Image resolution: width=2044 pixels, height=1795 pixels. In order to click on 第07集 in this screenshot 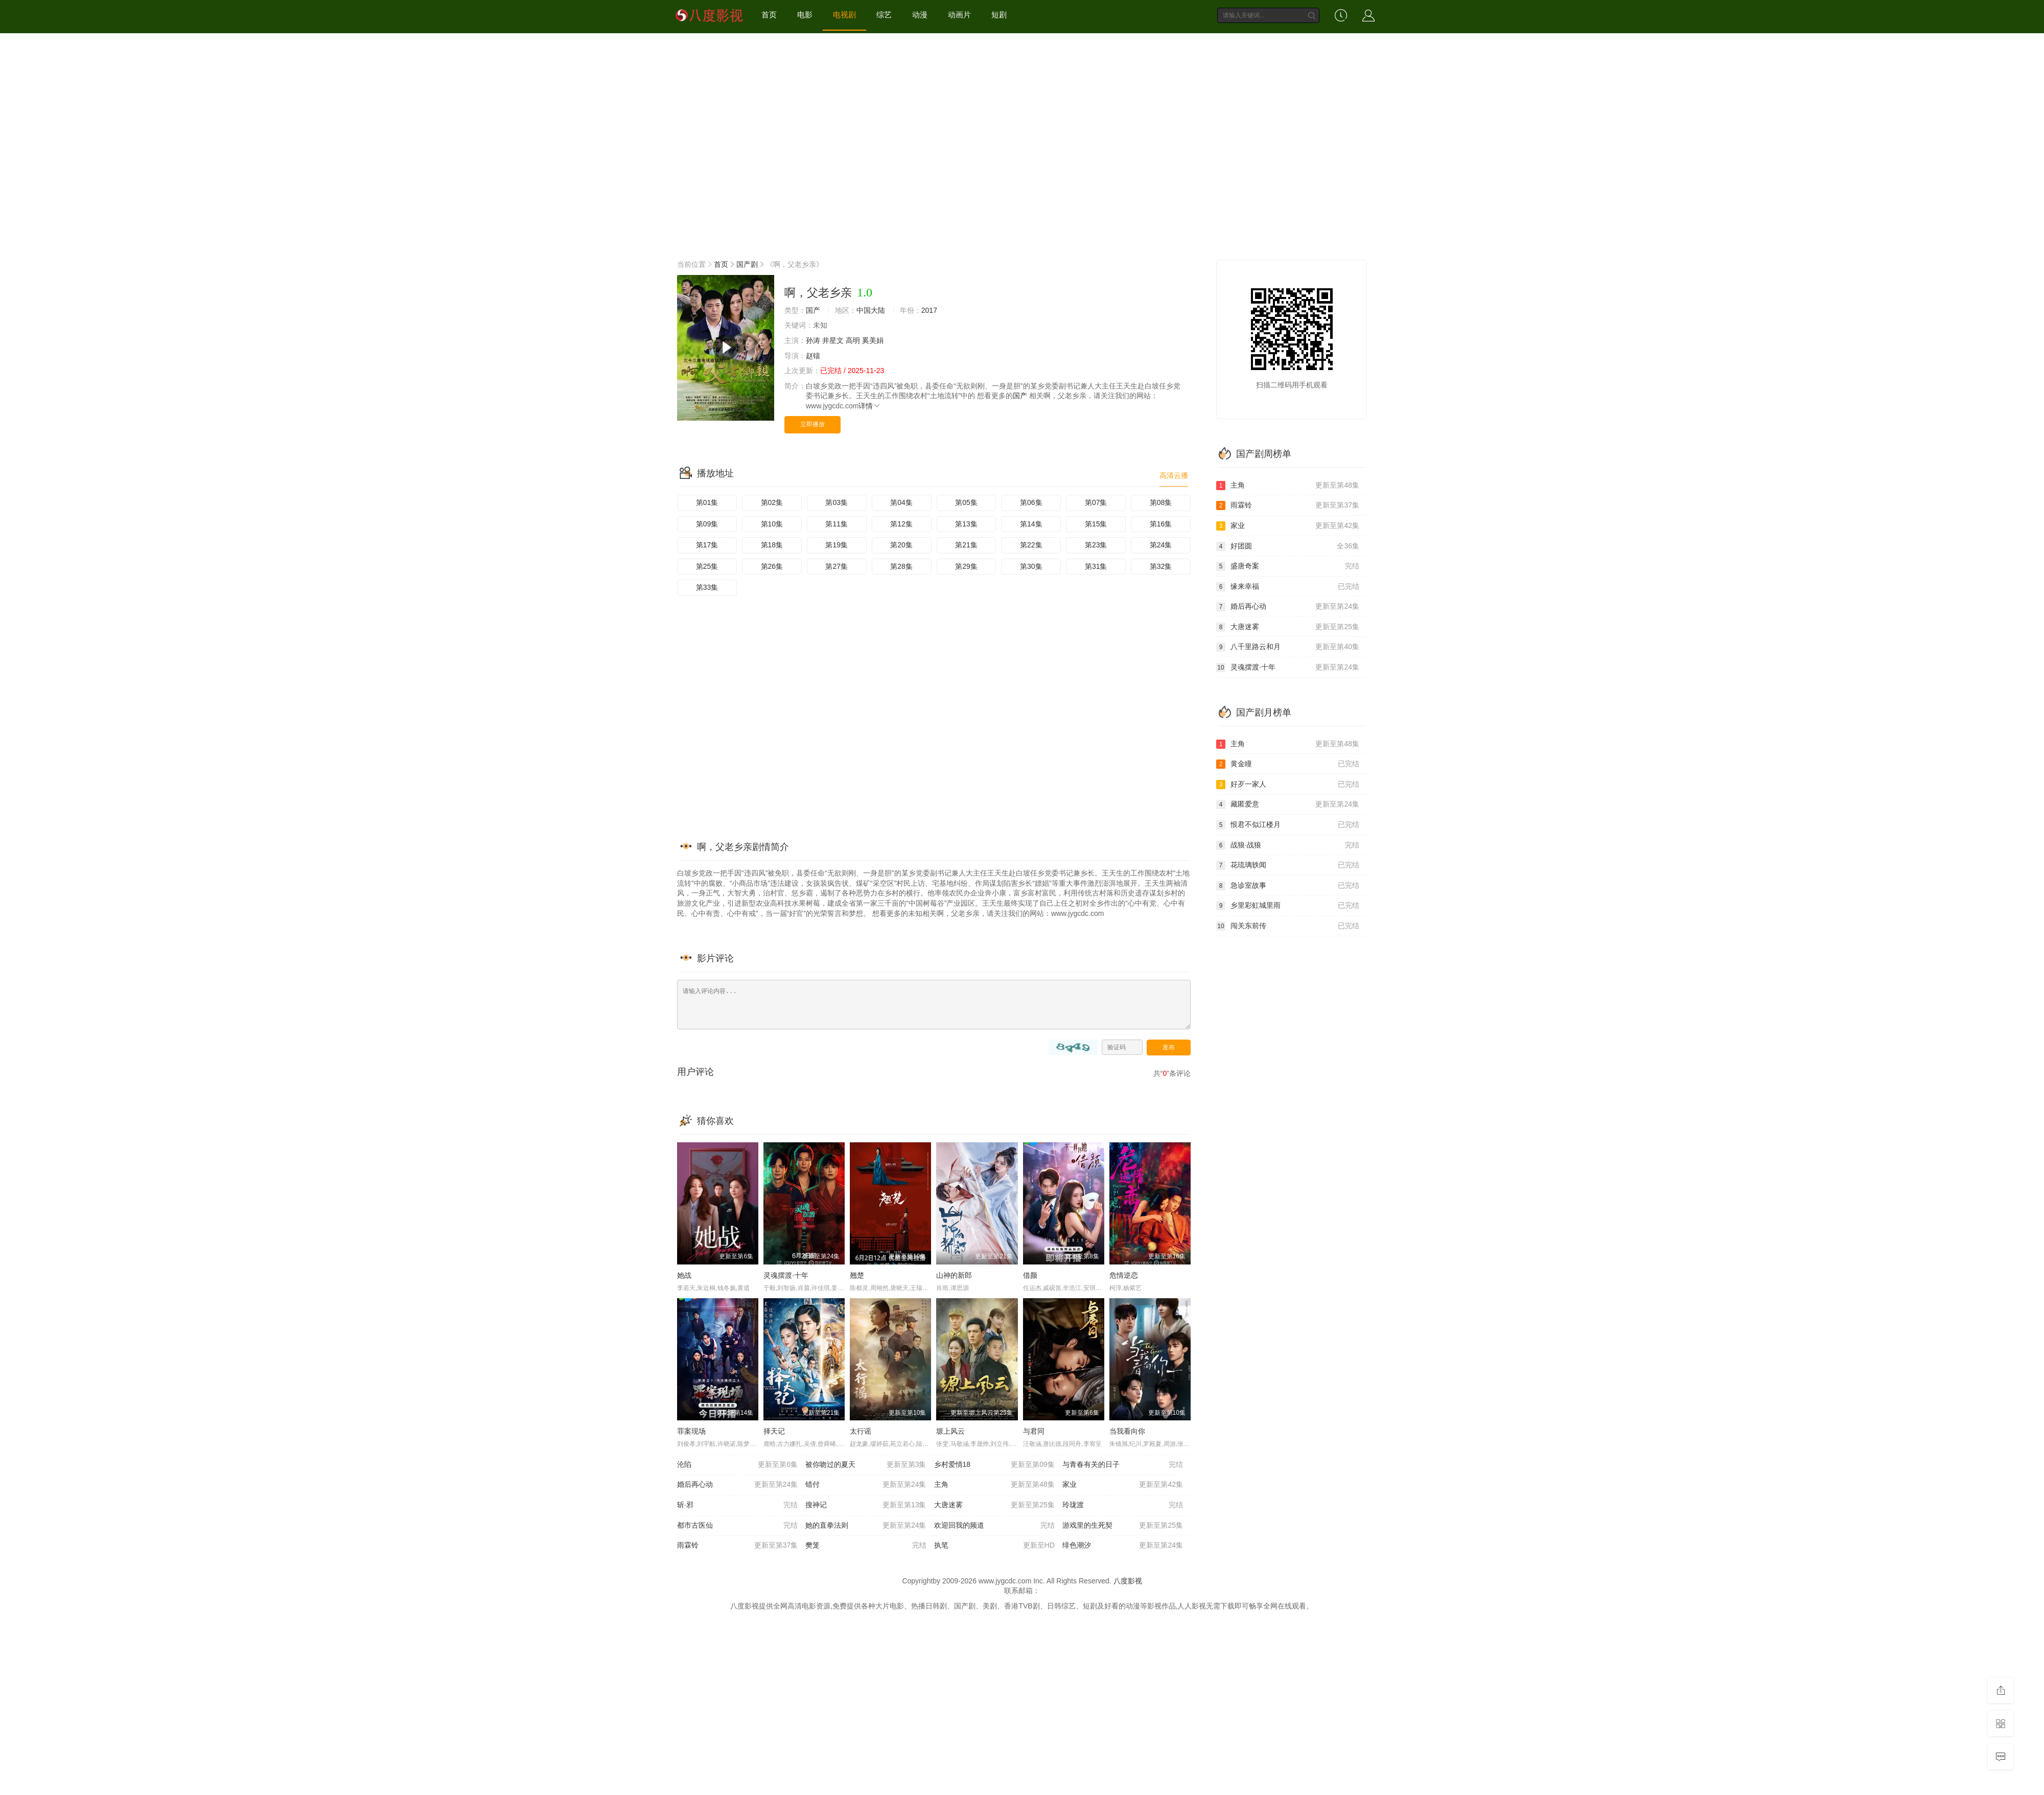, I will do `click(1096, 502)`.